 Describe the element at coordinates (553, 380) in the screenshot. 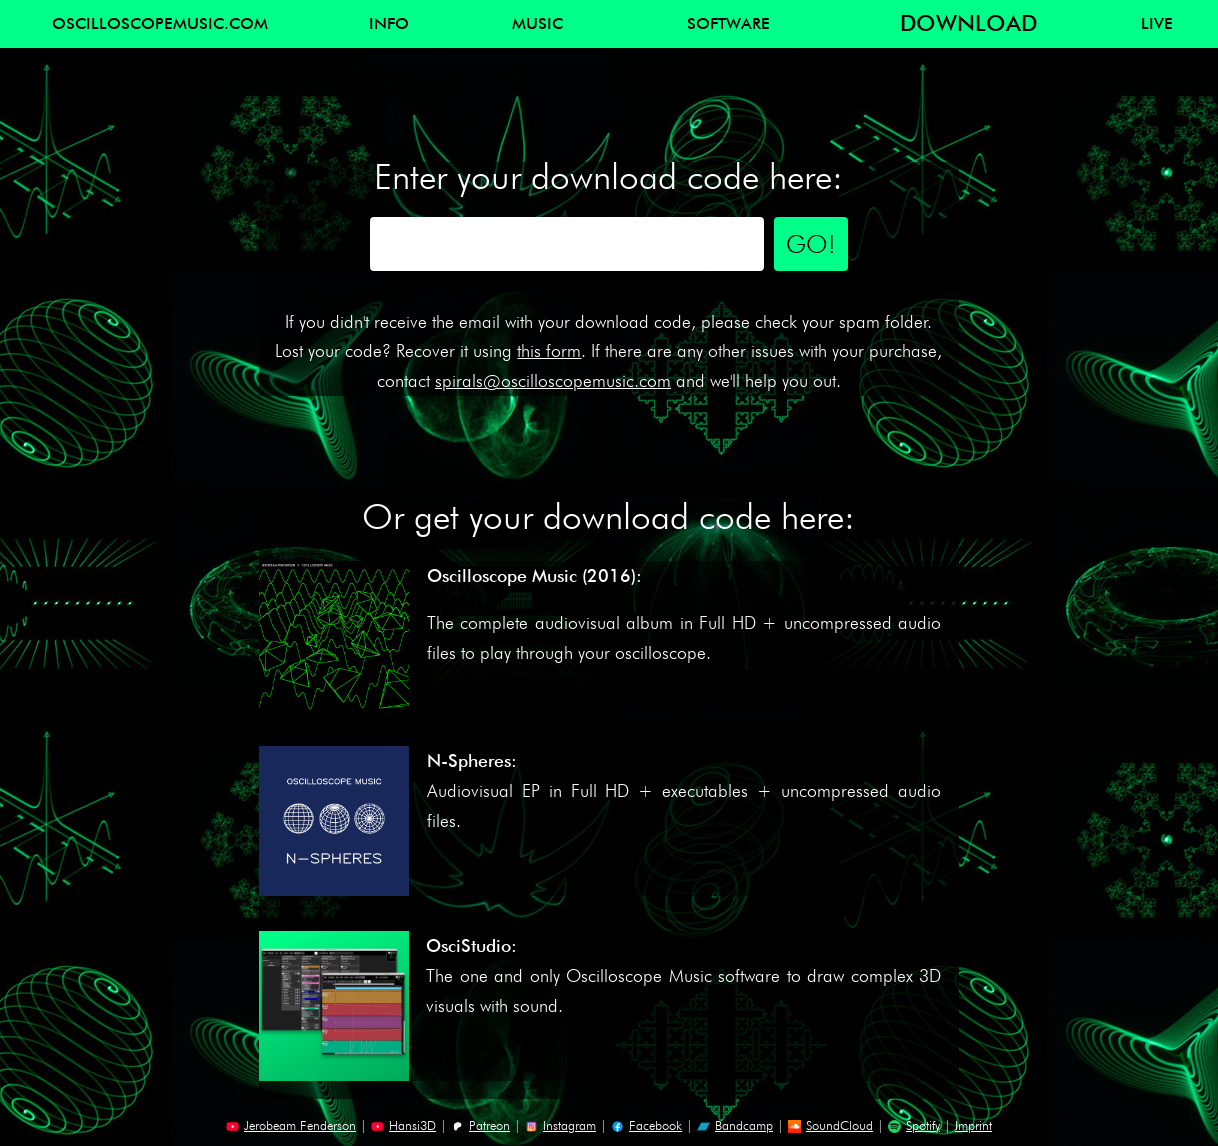

I see `spirals@oscilloscopemusic.com` at that location.